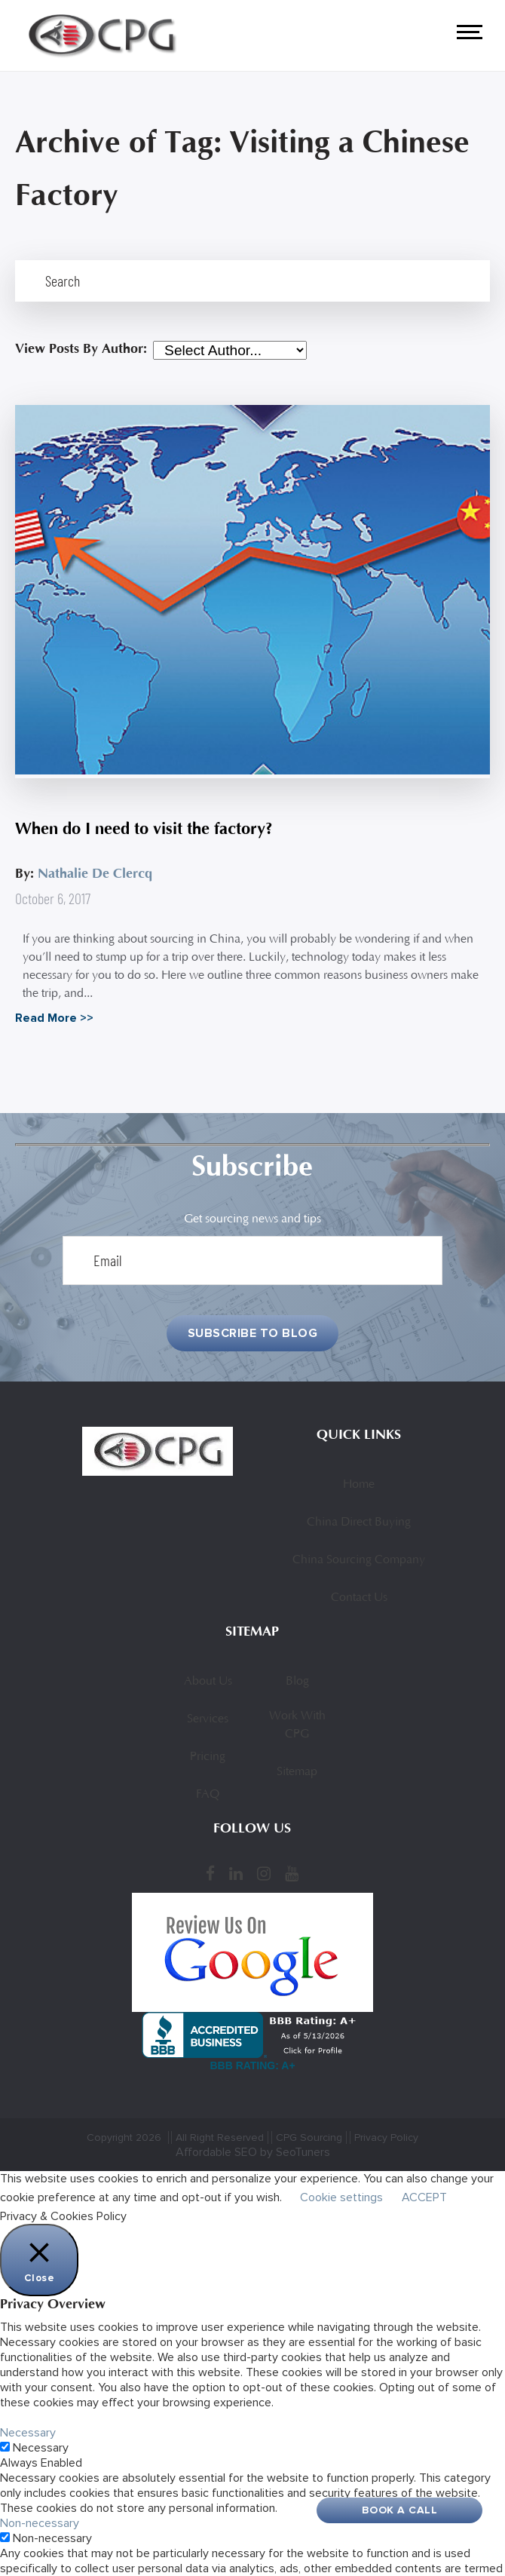 The width and height of the screenshot is (505, 2576). I want to click on CPG Sourcing, so click(309, 2137).